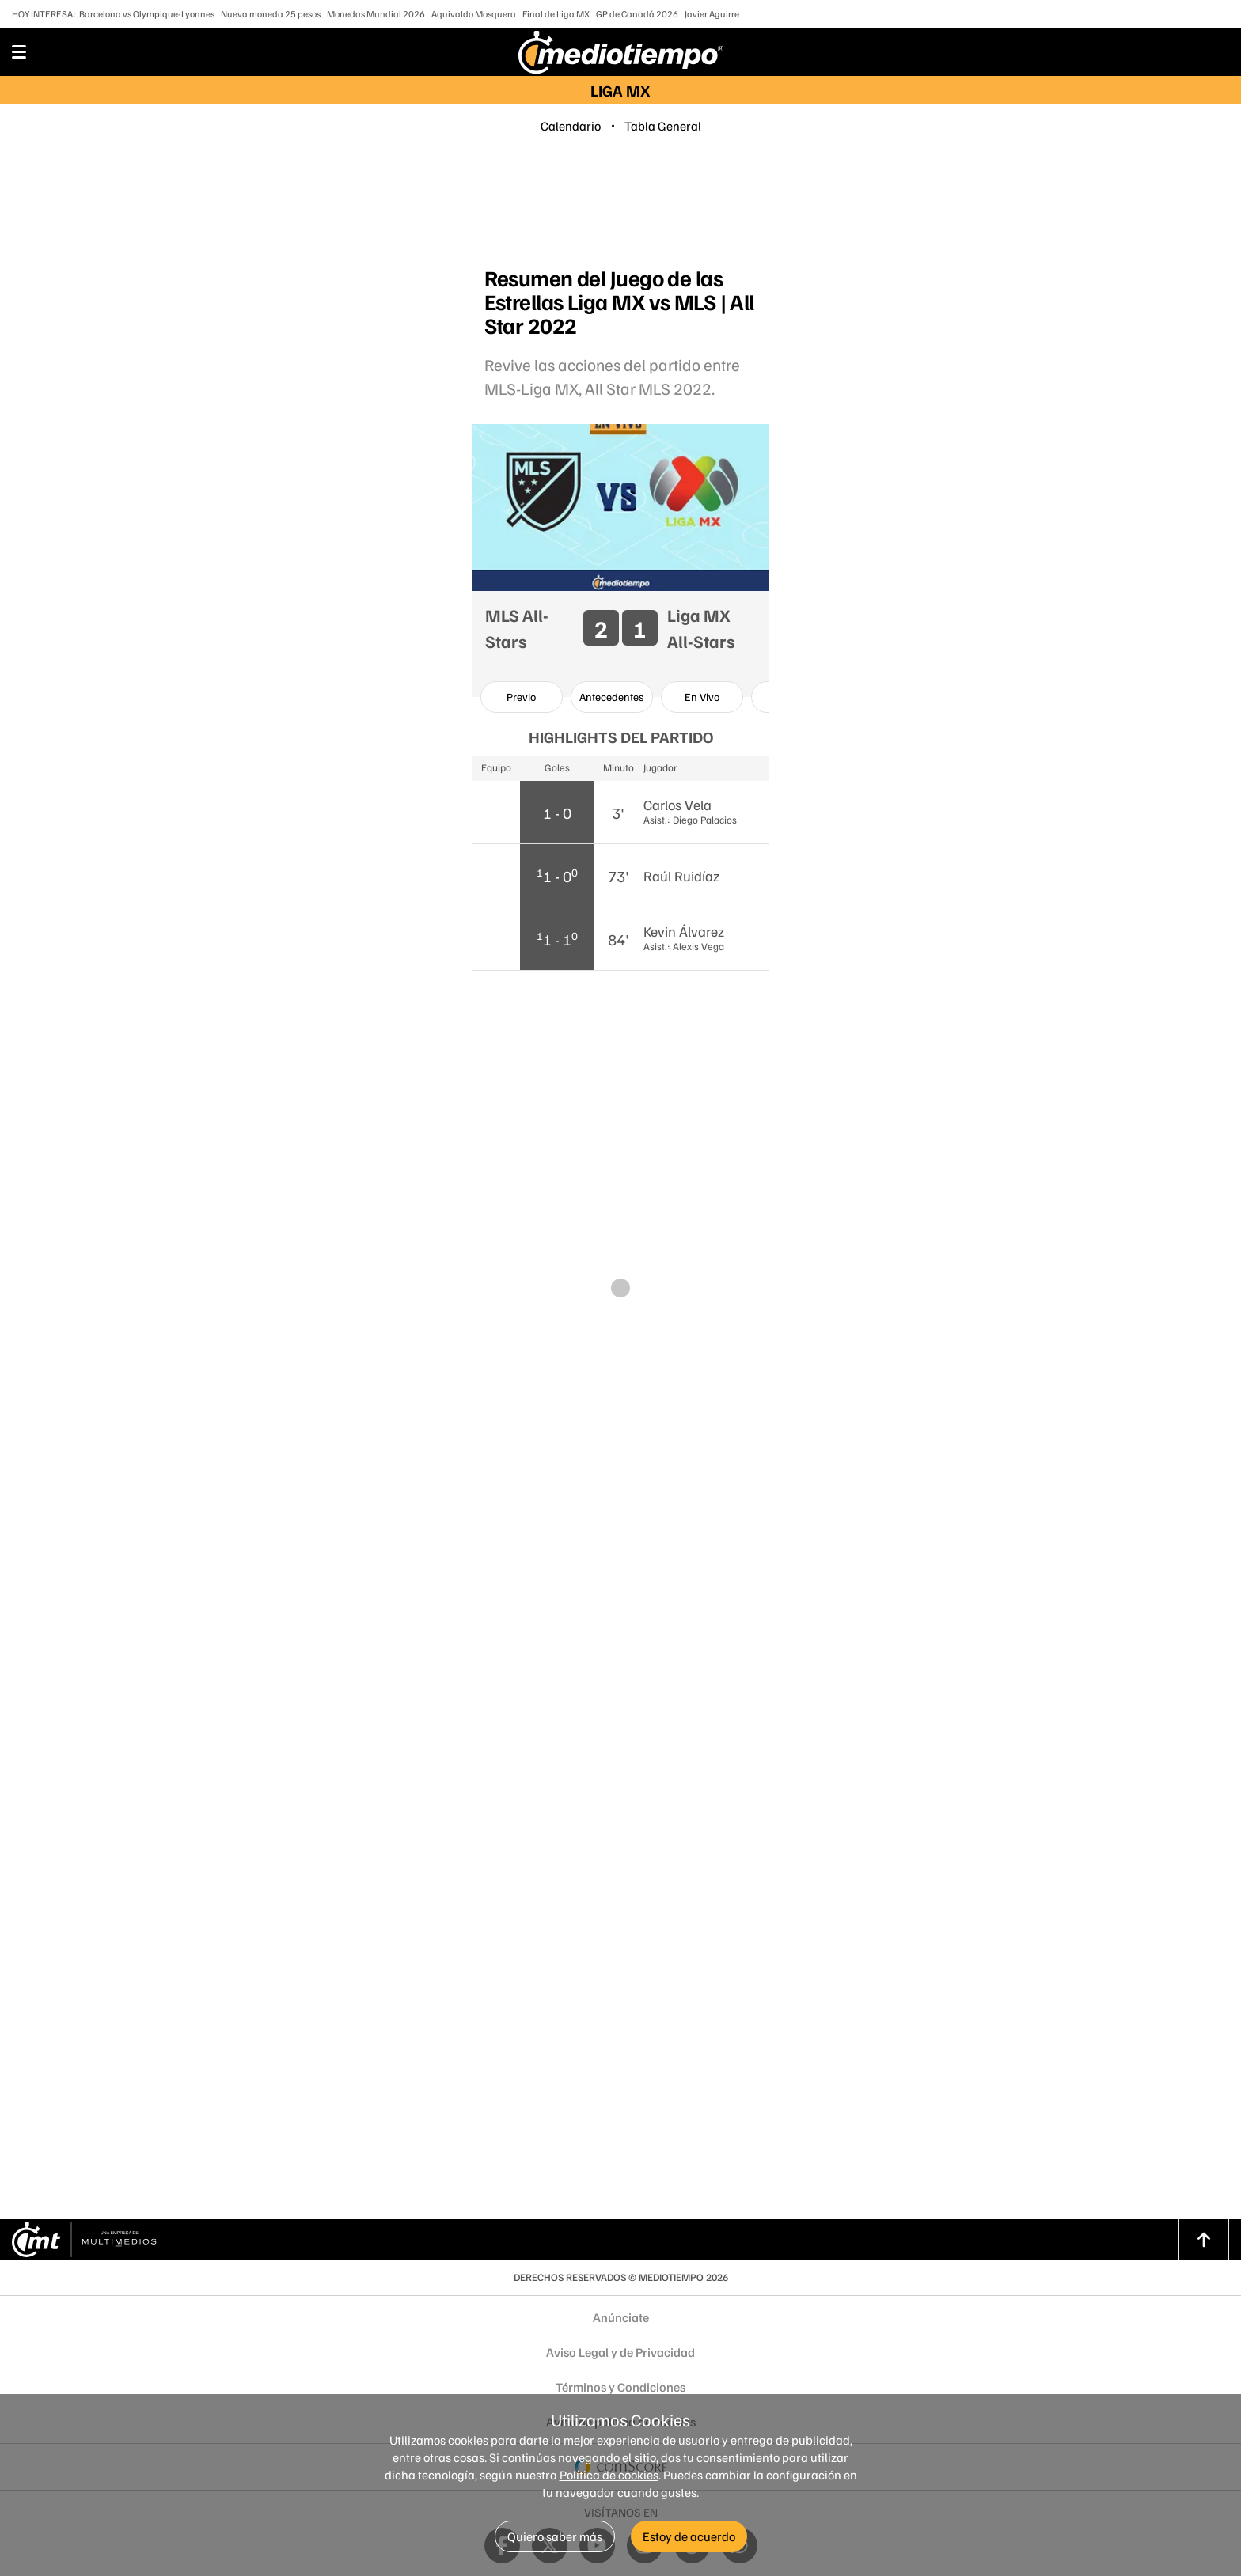 This screenshot has width=1241, height=2576. Describe the element at coordinates (146, 14) in the screenshot. I see `Barcelona vs Olympique-Lyonnes` at that location.